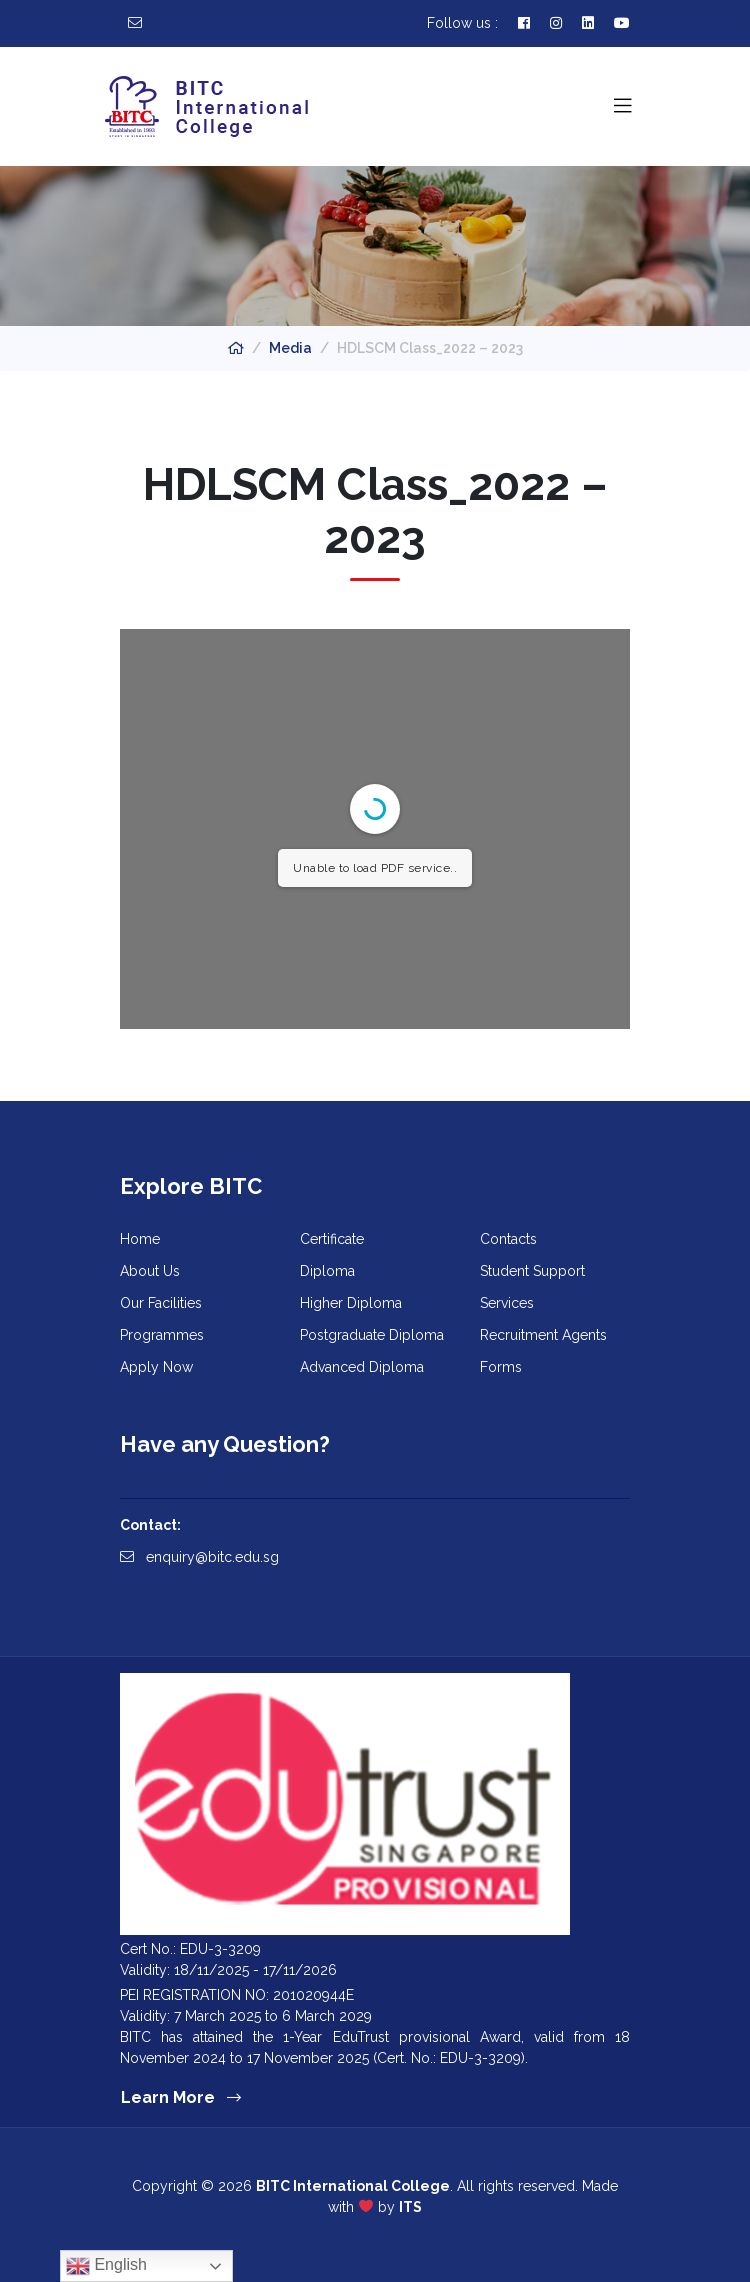  Describe the element at coordinates (623, 106) in the screenshot. I see `[Toggle navigation]` at that location.